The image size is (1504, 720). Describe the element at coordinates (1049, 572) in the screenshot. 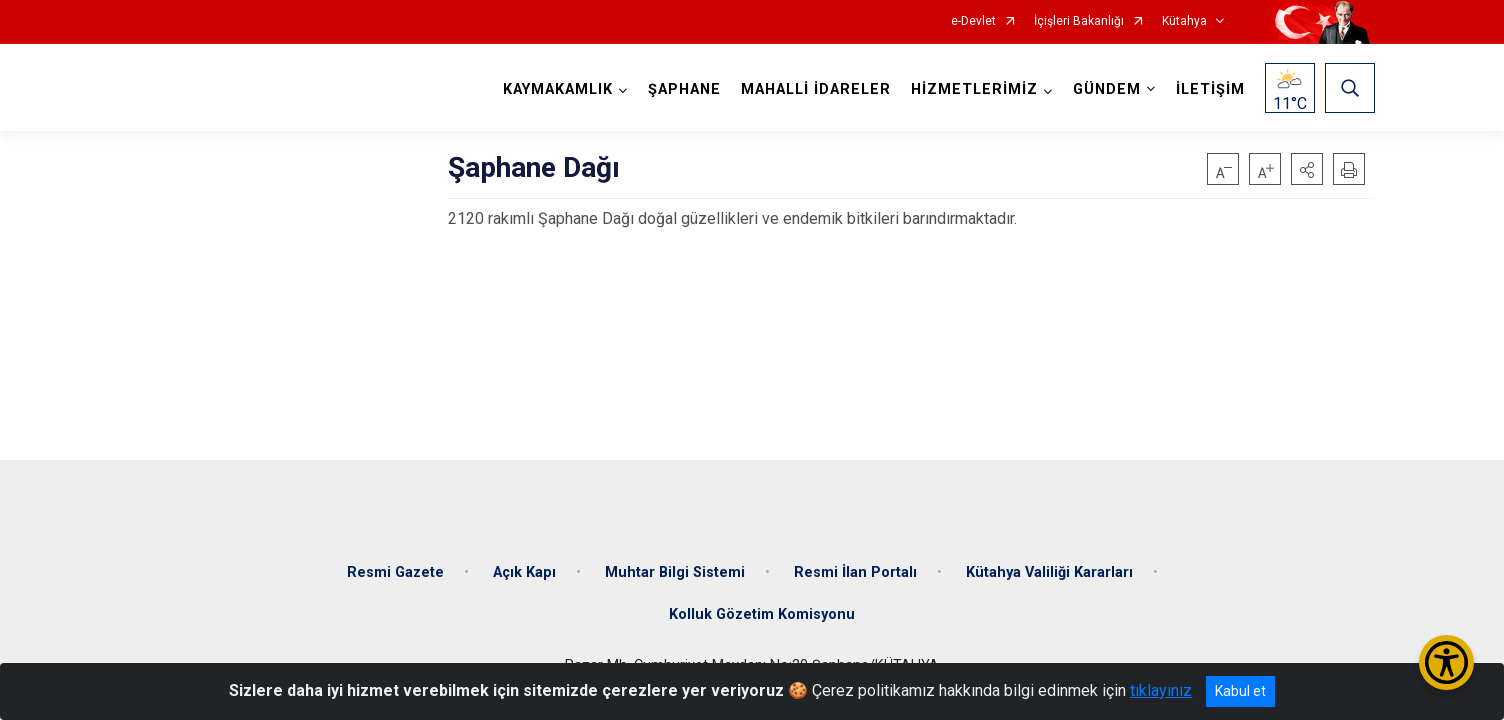

I see `Kütahya Valiliği Kararları` at that location.